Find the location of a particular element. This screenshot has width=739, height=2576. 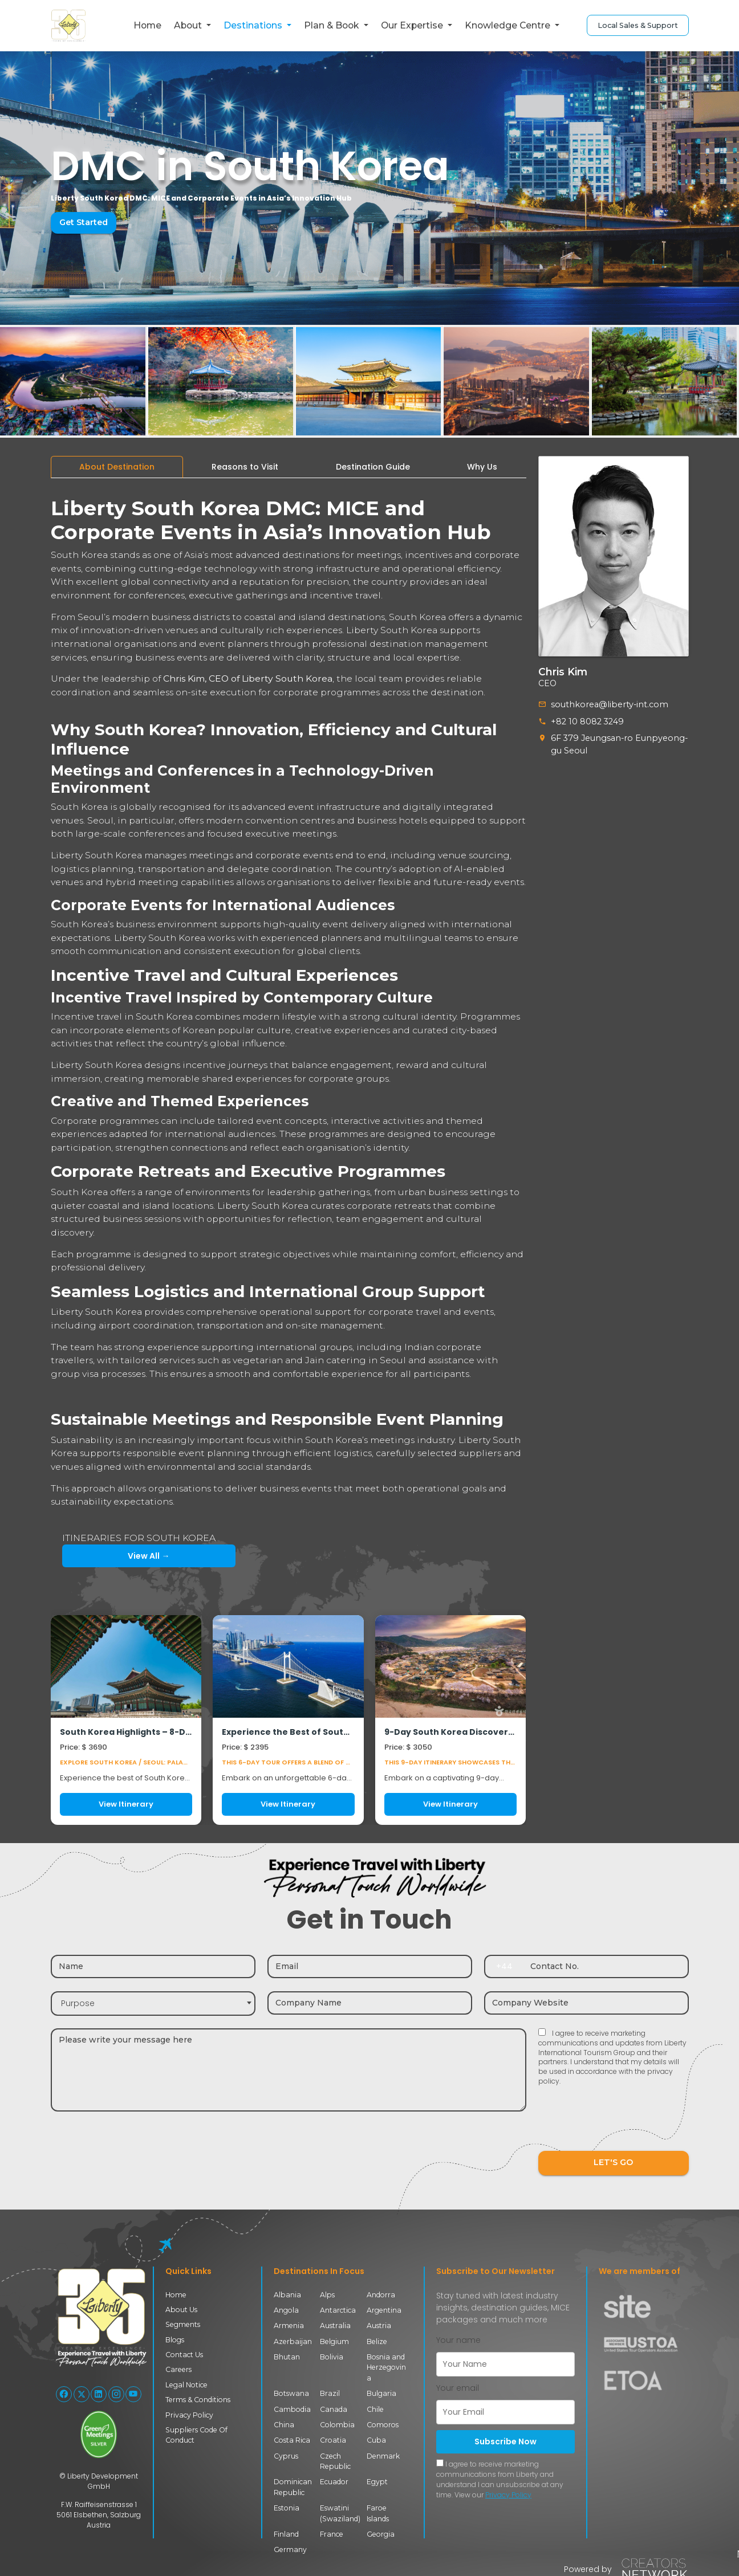

[Name] is located at coordinates (153, 1966).